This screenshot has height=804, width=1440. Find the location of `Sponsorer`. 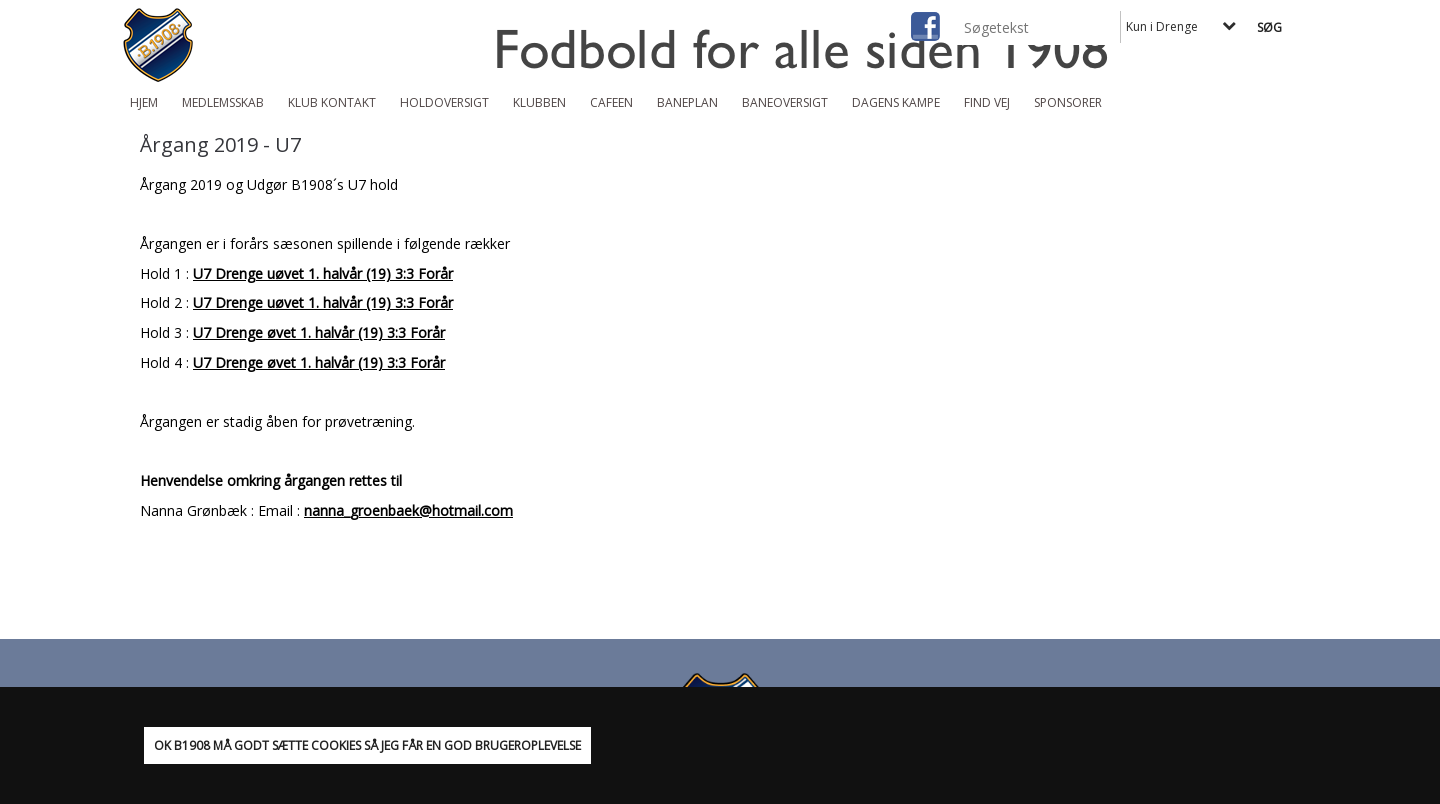

Sponsorer is located at coordinates (1068, 102).